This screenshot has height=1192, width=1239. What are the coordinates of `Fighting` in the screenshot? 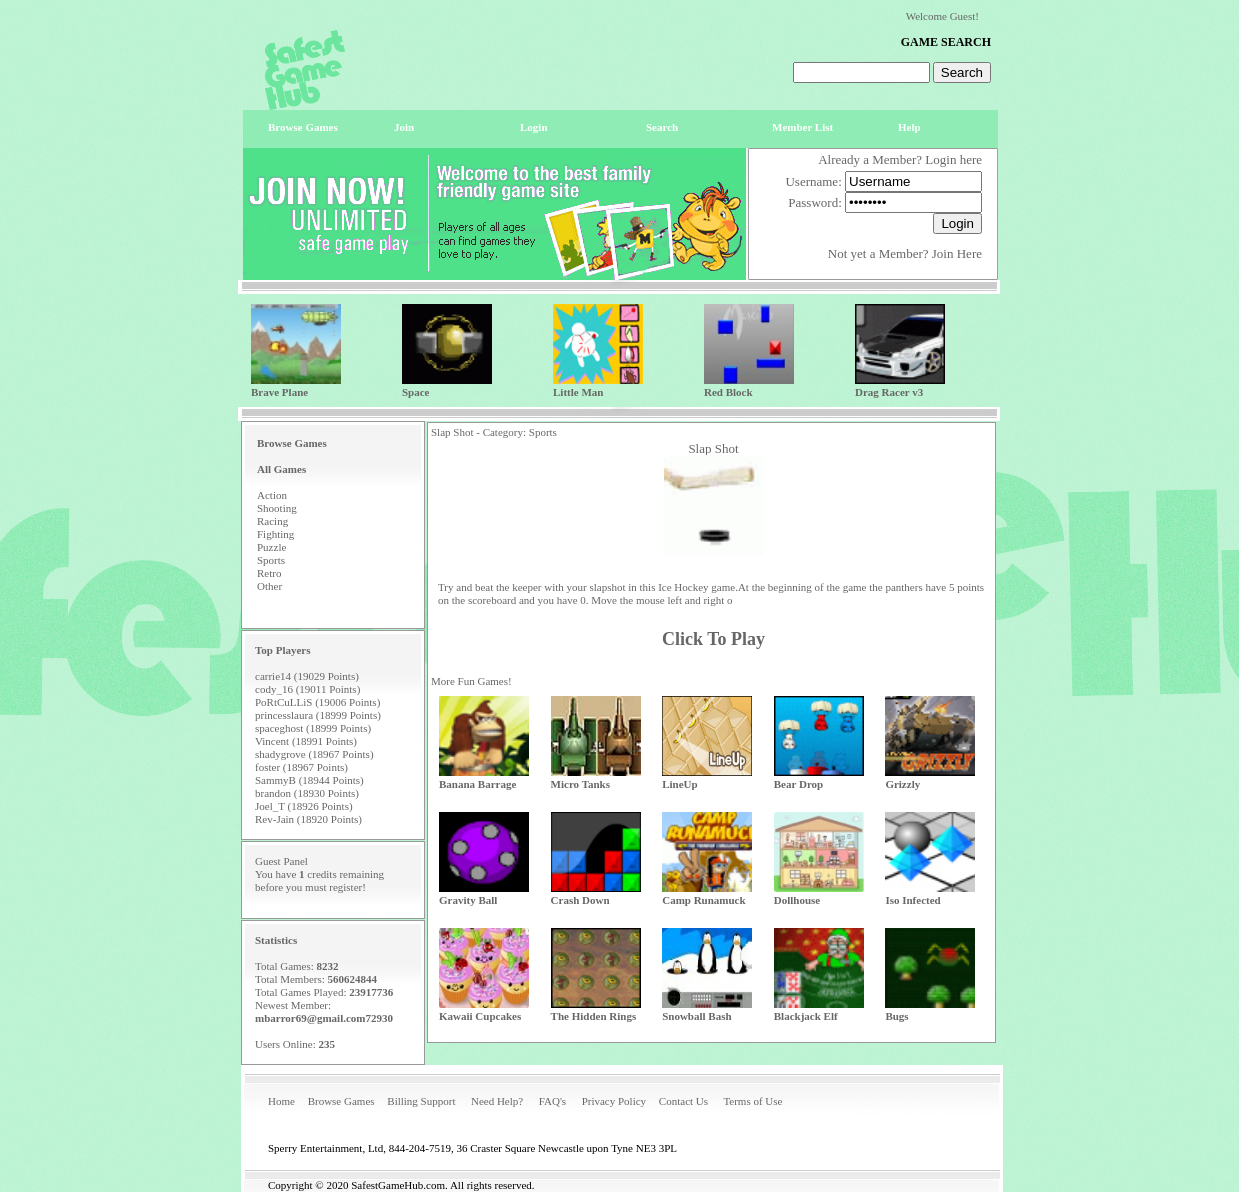 It's located at (275, 534).